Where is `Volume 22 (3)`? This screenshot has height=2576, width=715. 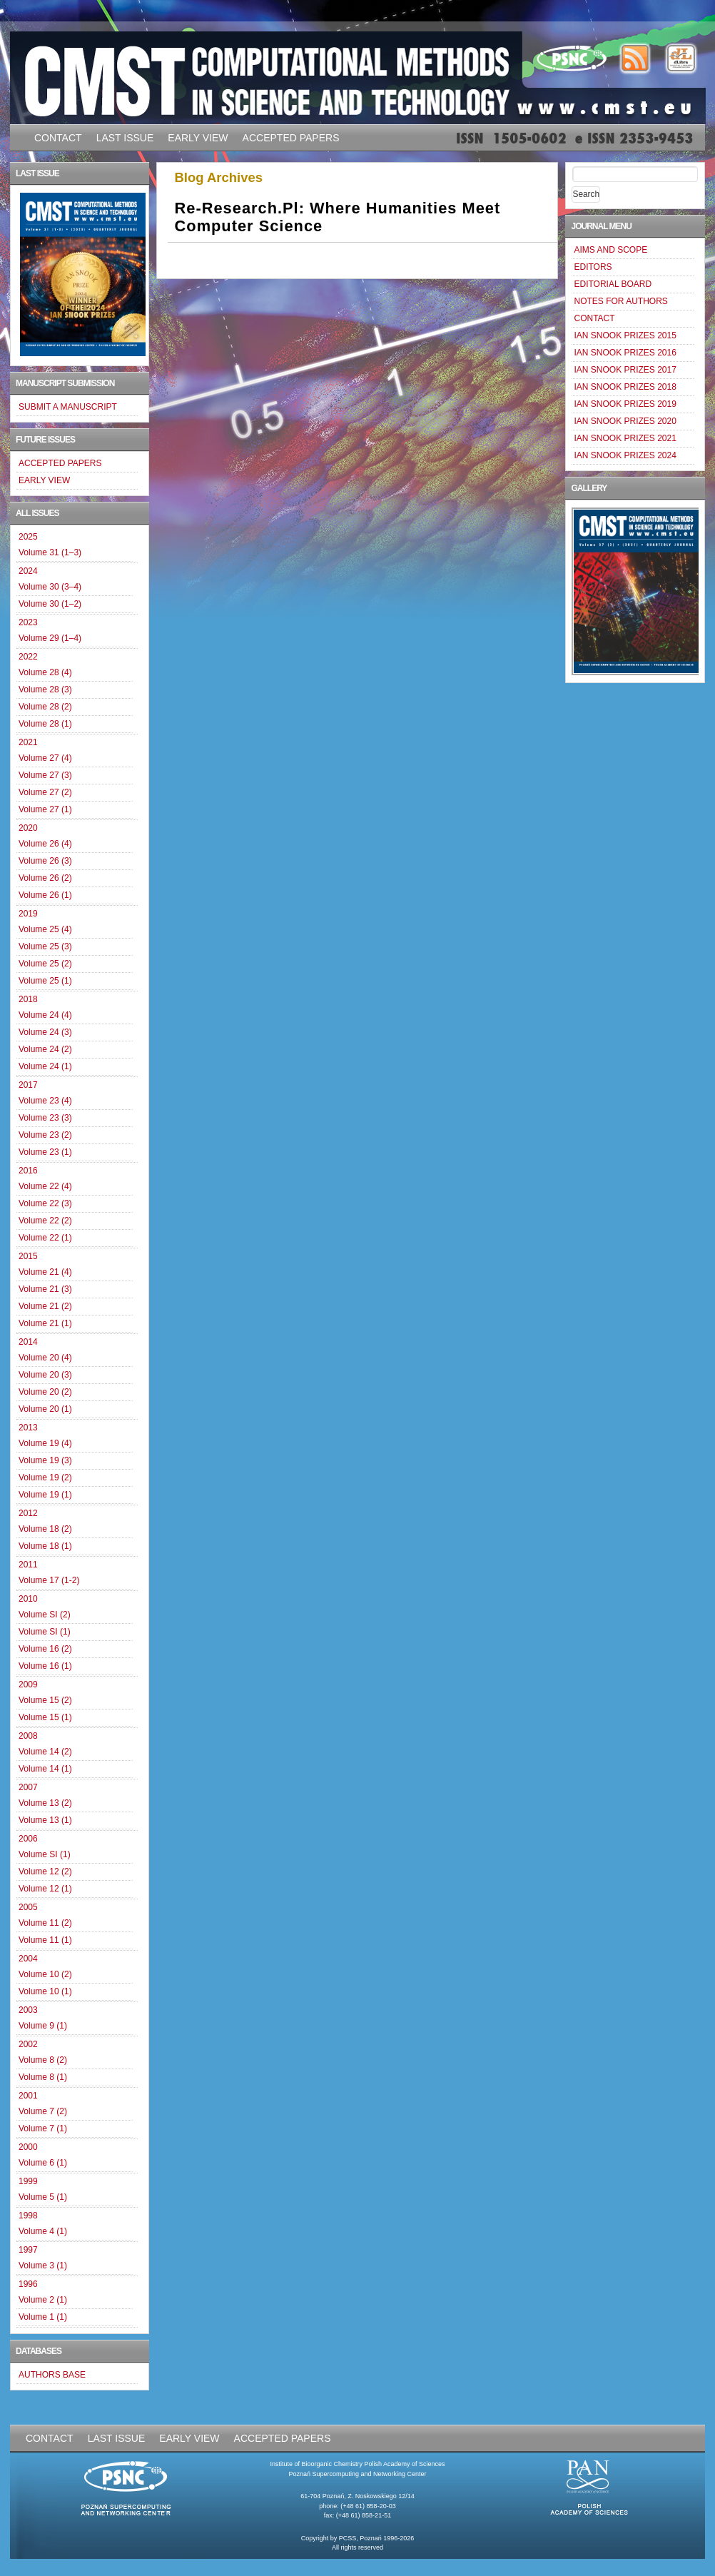 Volume 22 (3) is located at coordinates (45, 1203).